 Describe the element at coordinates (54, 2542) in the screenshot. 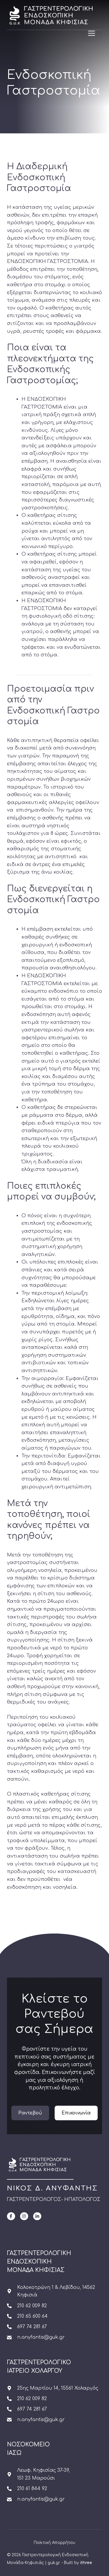

I see `Πολιτική Απορρήτου` at that location.